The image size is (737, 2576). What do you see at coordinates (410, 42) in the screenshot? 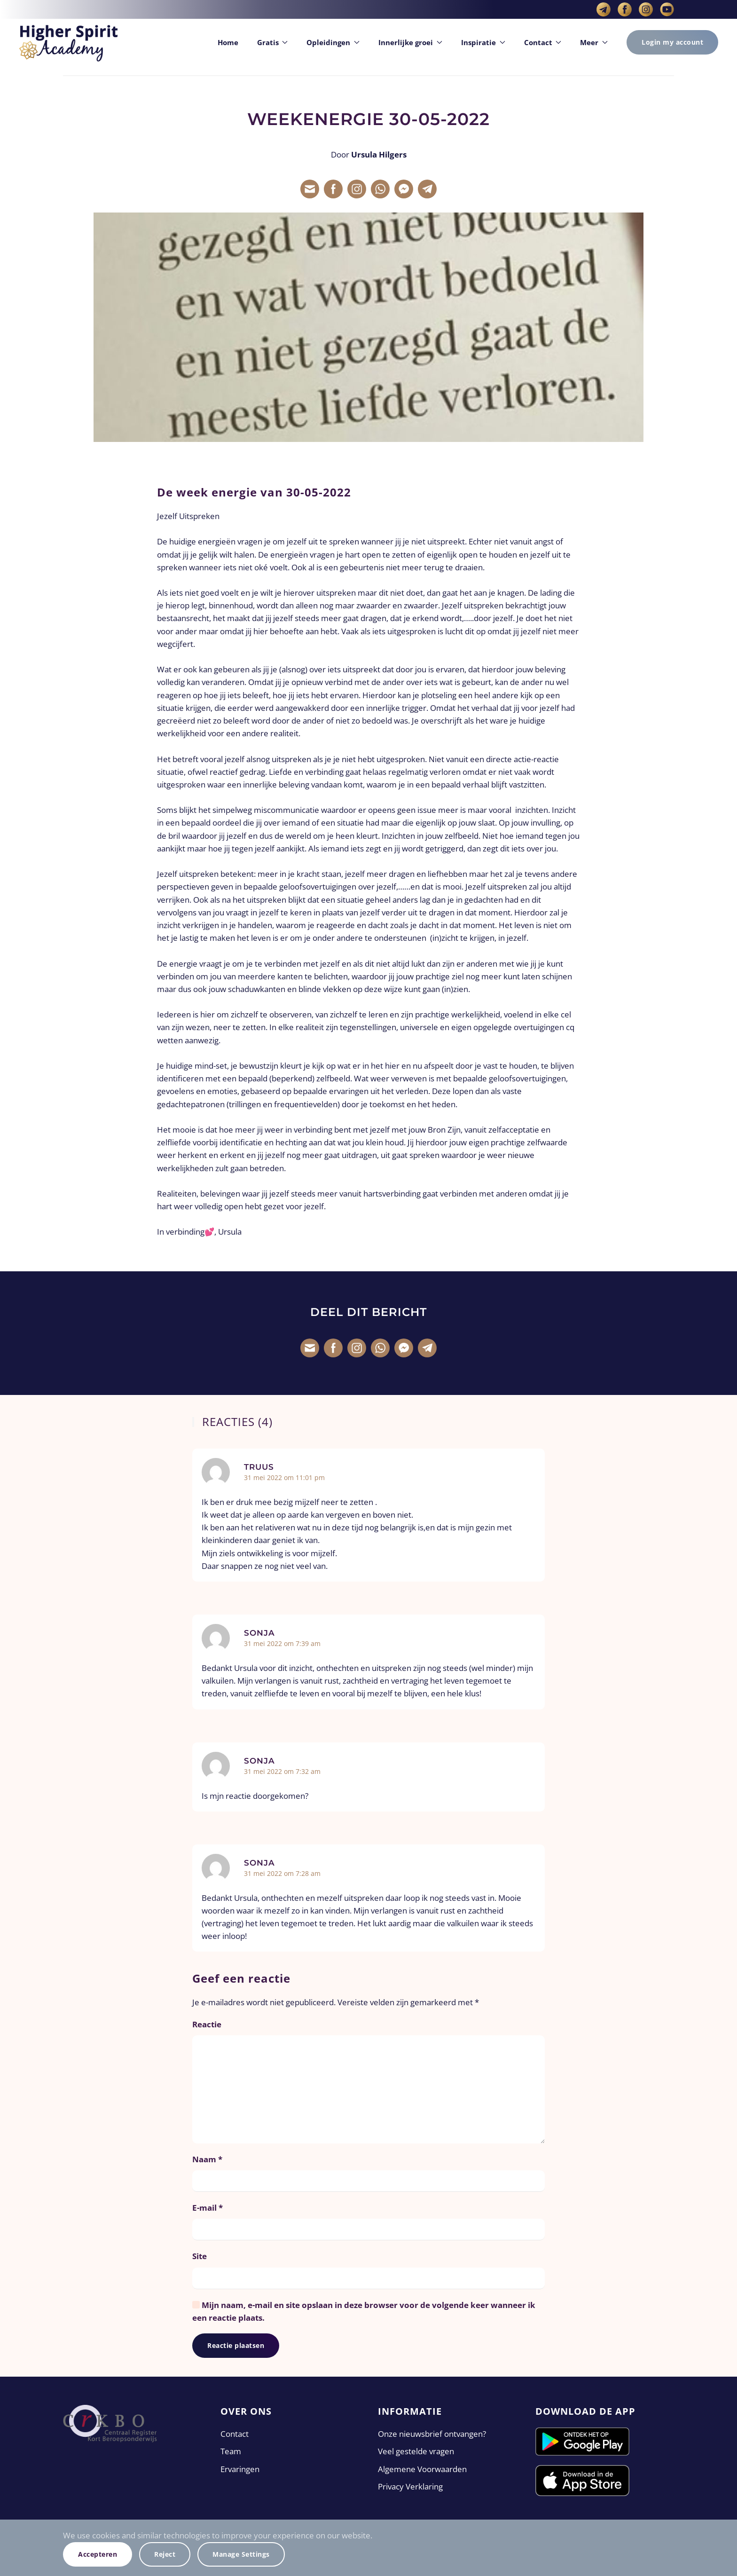
I see `Innerlijke groei [button]` at bounding box center [410, 42].